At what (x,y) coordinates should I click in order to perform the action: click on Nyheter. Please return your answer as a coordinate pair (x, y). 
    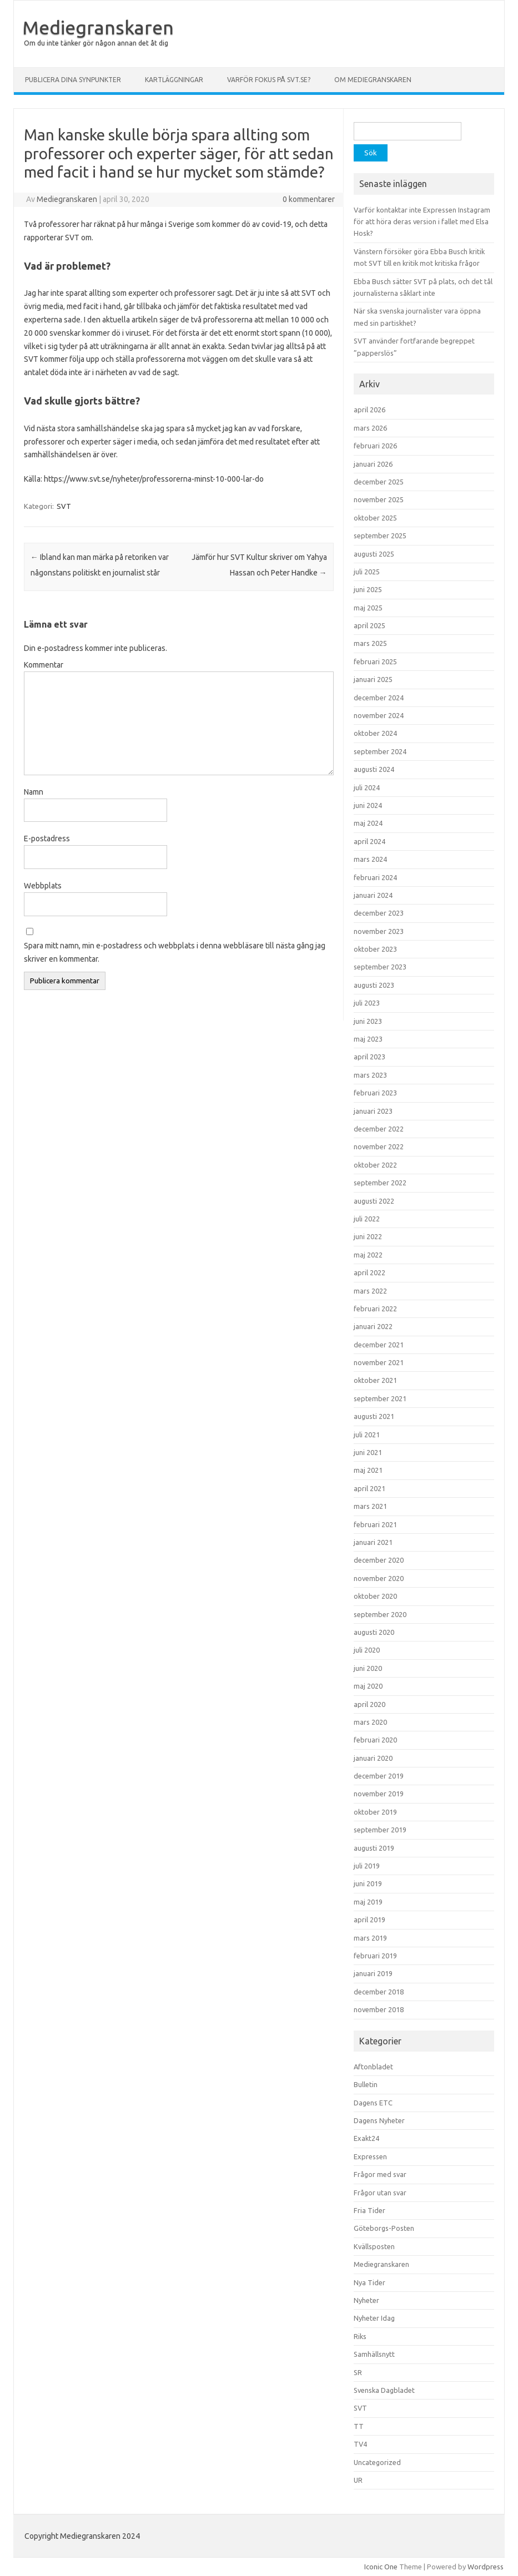
    Looking at the image, I should click on (366, 2300).